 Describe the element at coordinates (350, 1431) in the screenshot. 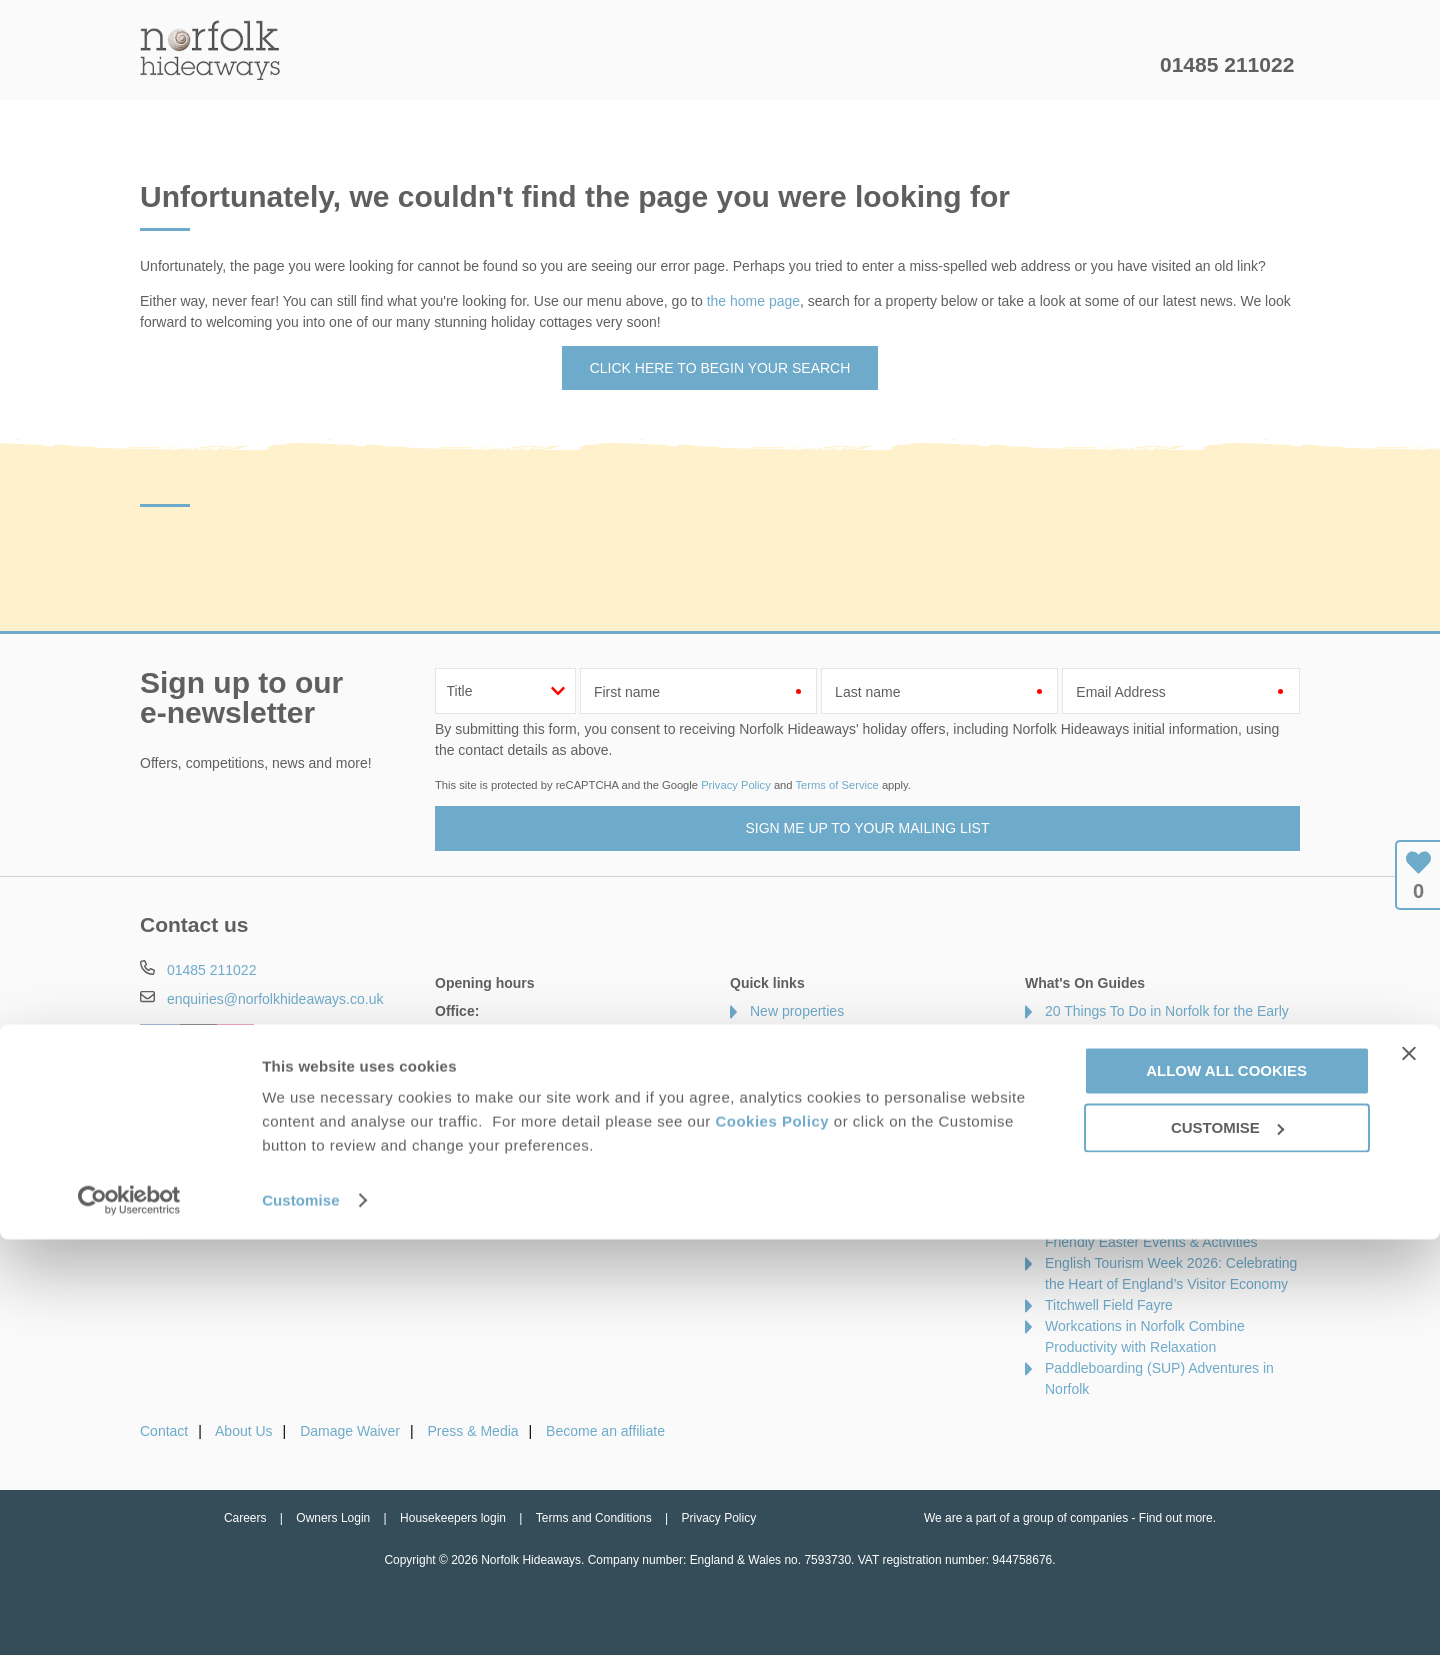

I see `Damage Waiver` at that location.